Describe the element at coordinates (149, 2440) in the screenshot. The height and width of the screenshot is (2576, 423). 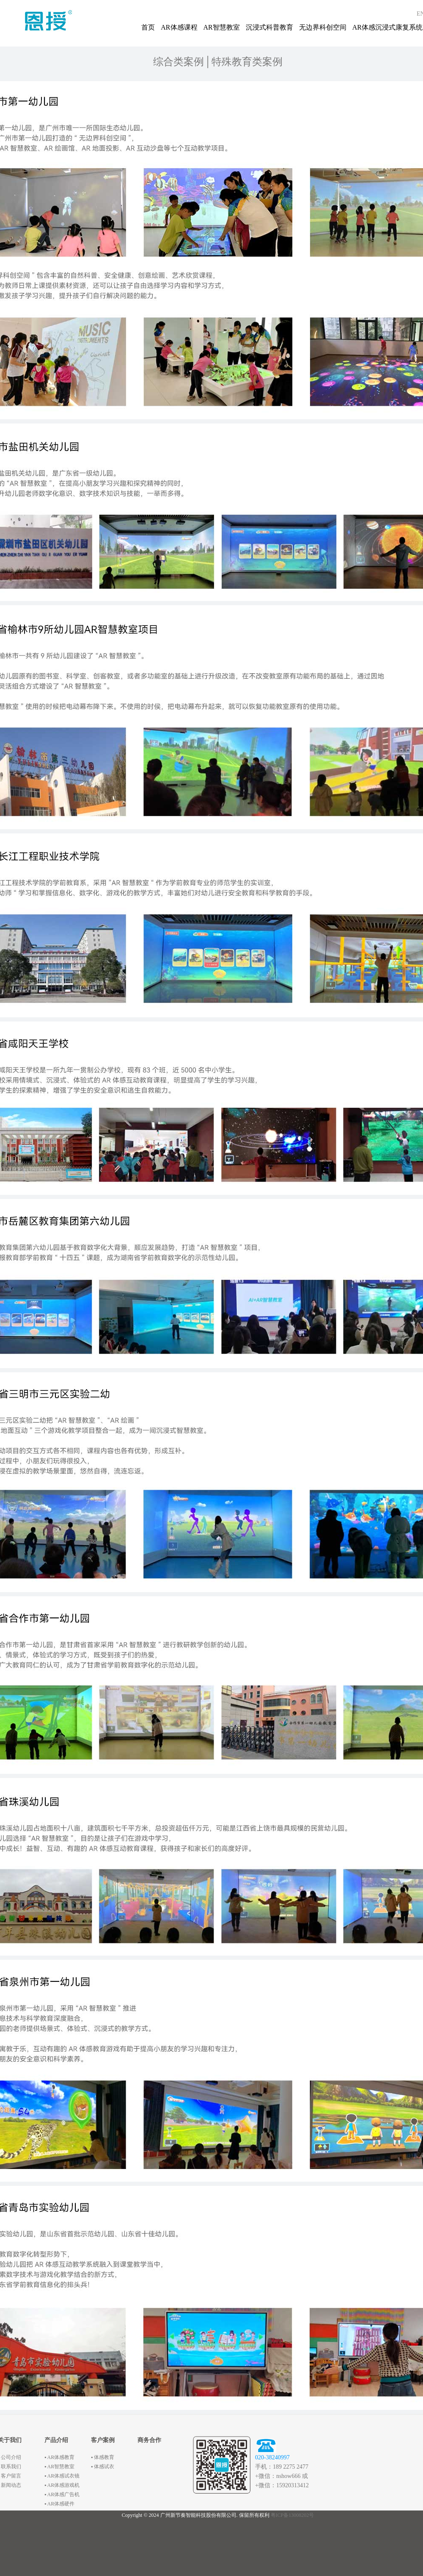
I see `商务合作` at that location.